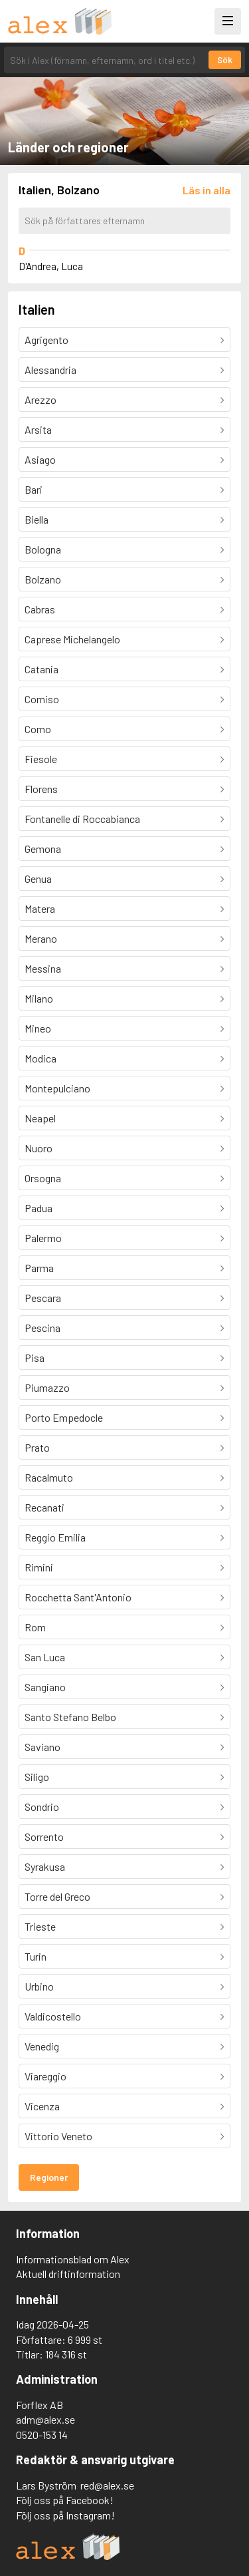 Image resolution: width=249 pixels, height=2576 pixels. What do you see at coordinates (39, 998) in the screenshot?
I see `Milano` at bounding box center [39, 998].